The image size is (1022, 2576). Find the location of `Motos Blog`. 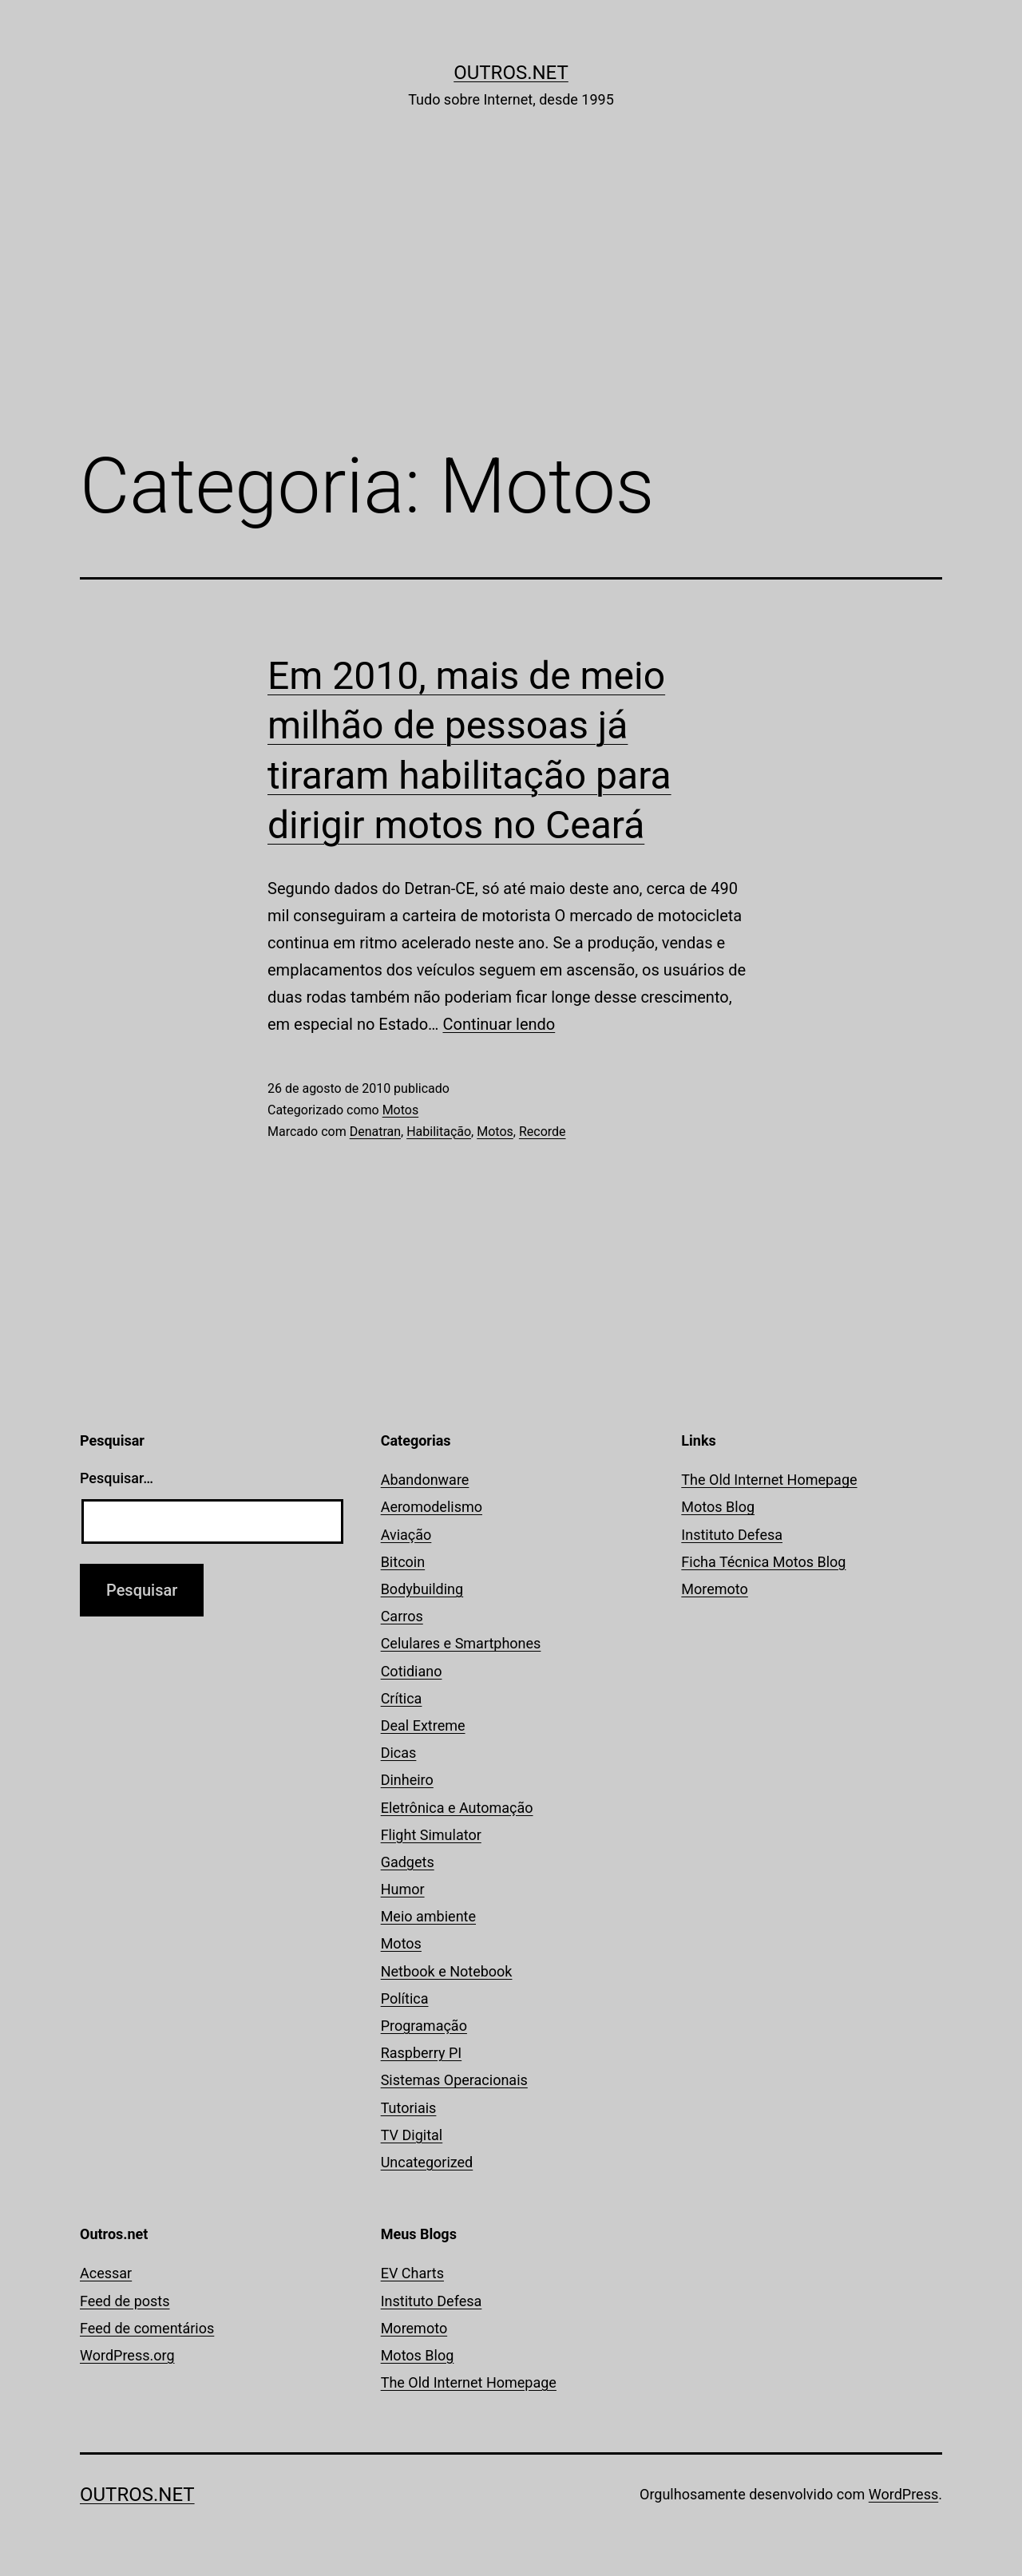

Motos Blog is located at coordinates (718, 1506).